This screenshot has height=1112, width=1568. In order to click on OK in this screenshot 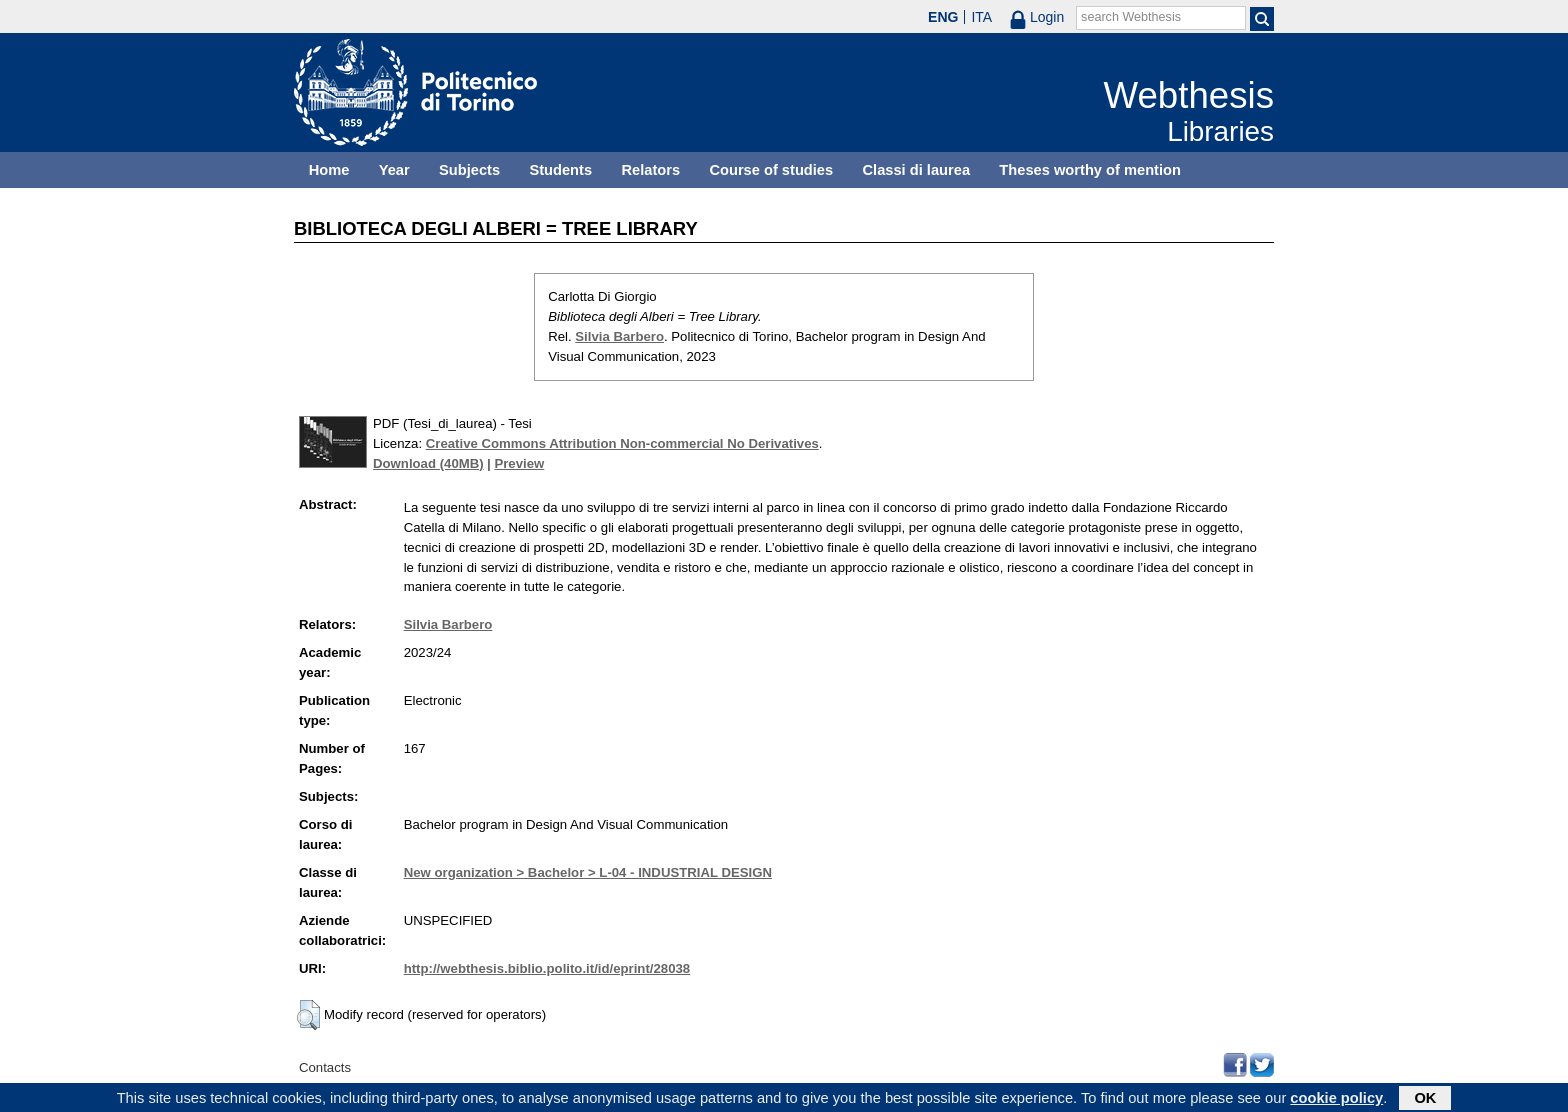, I will do `click(1425, 1100)`.